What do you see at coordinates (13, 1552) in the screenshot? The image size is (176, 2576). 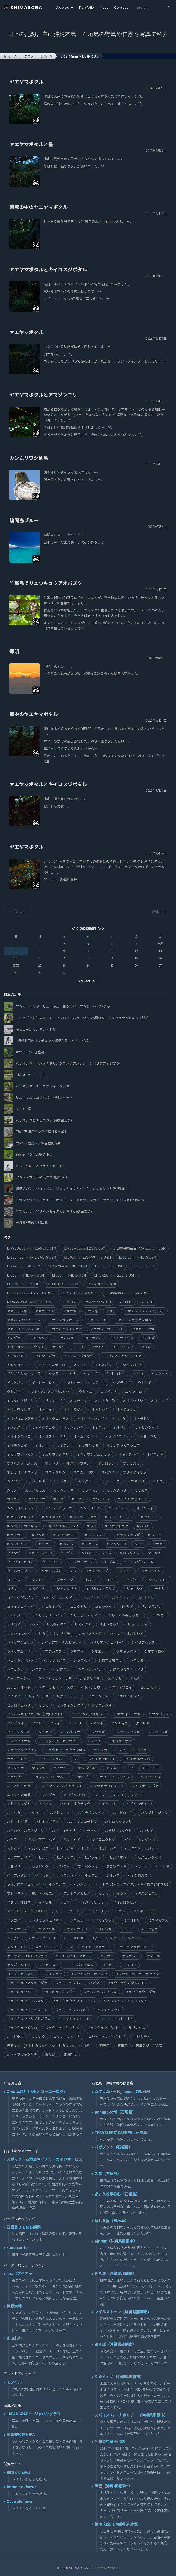 I see `クサシギ` at bounding box center [13, 1552].